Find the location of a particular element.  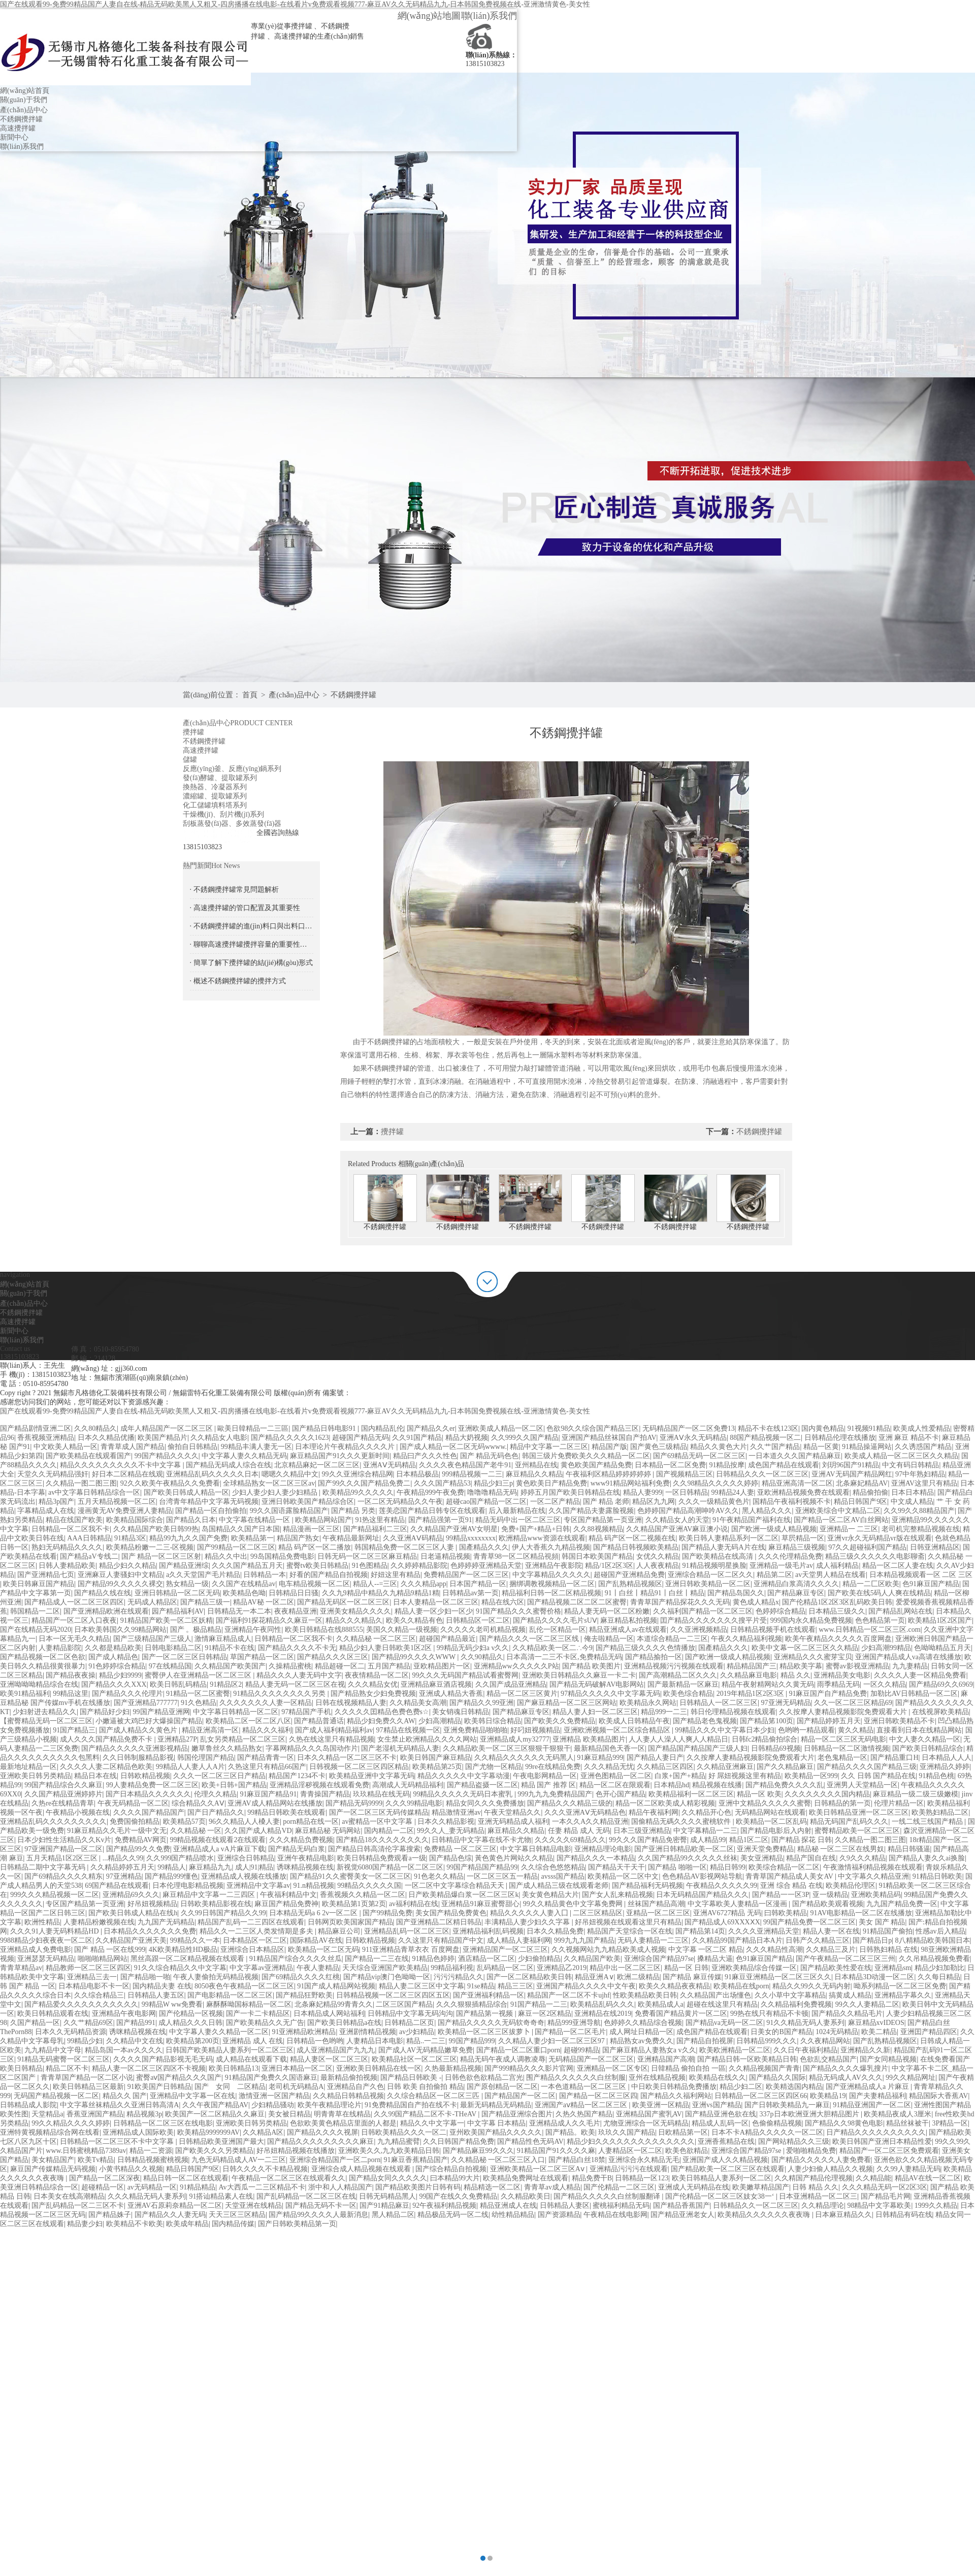

国产精品好少妇 is located at coordinates (104, 1712).